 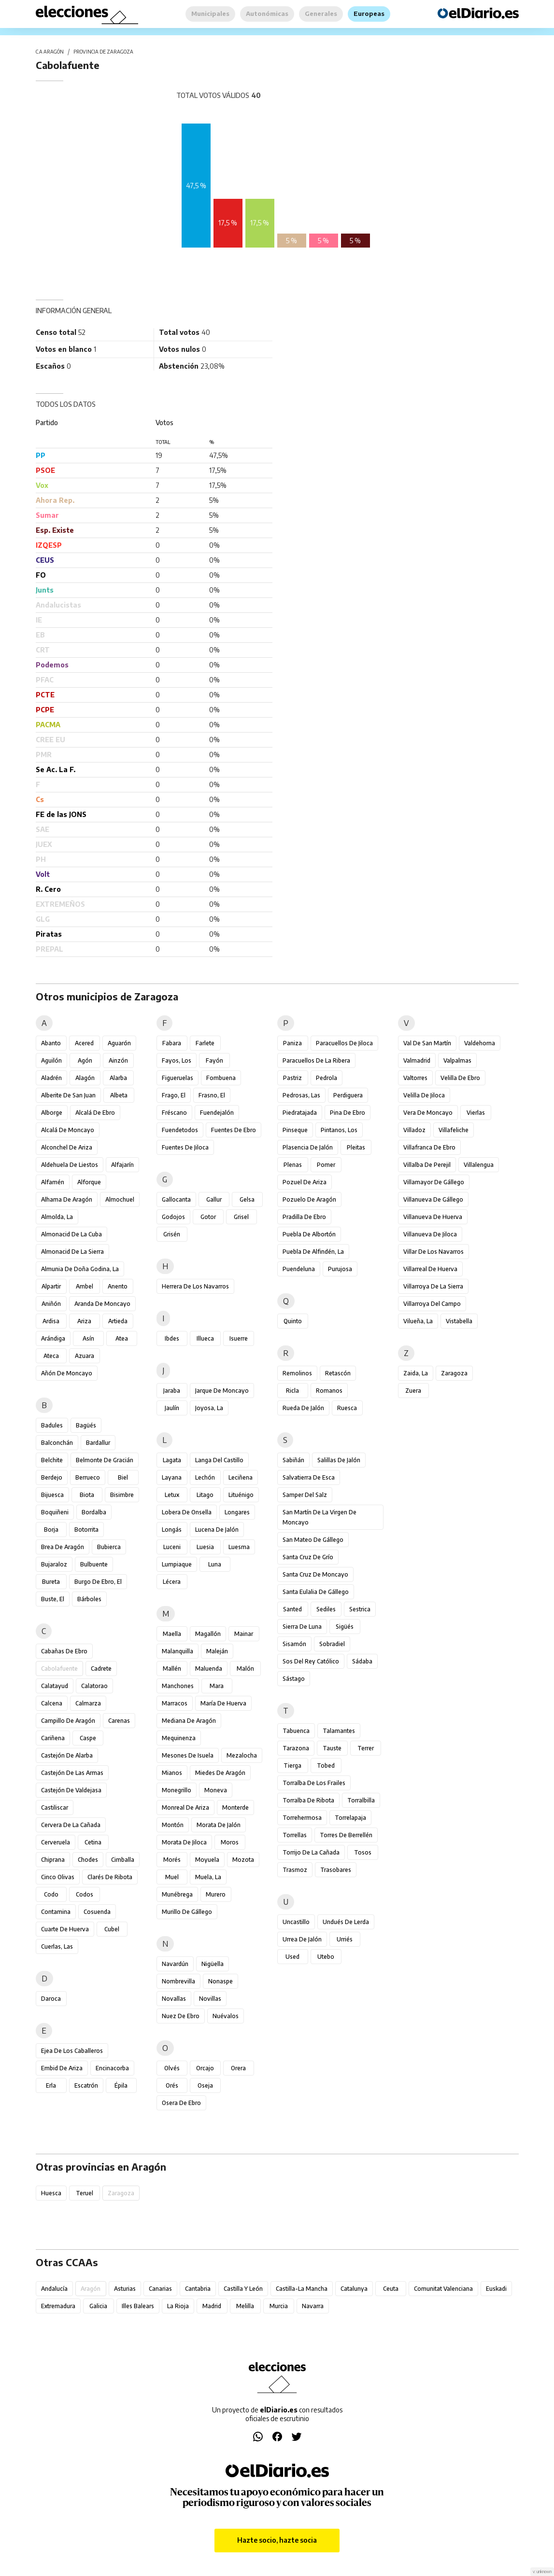 I want to click on Trasobares, so click(x=335, y=1869).